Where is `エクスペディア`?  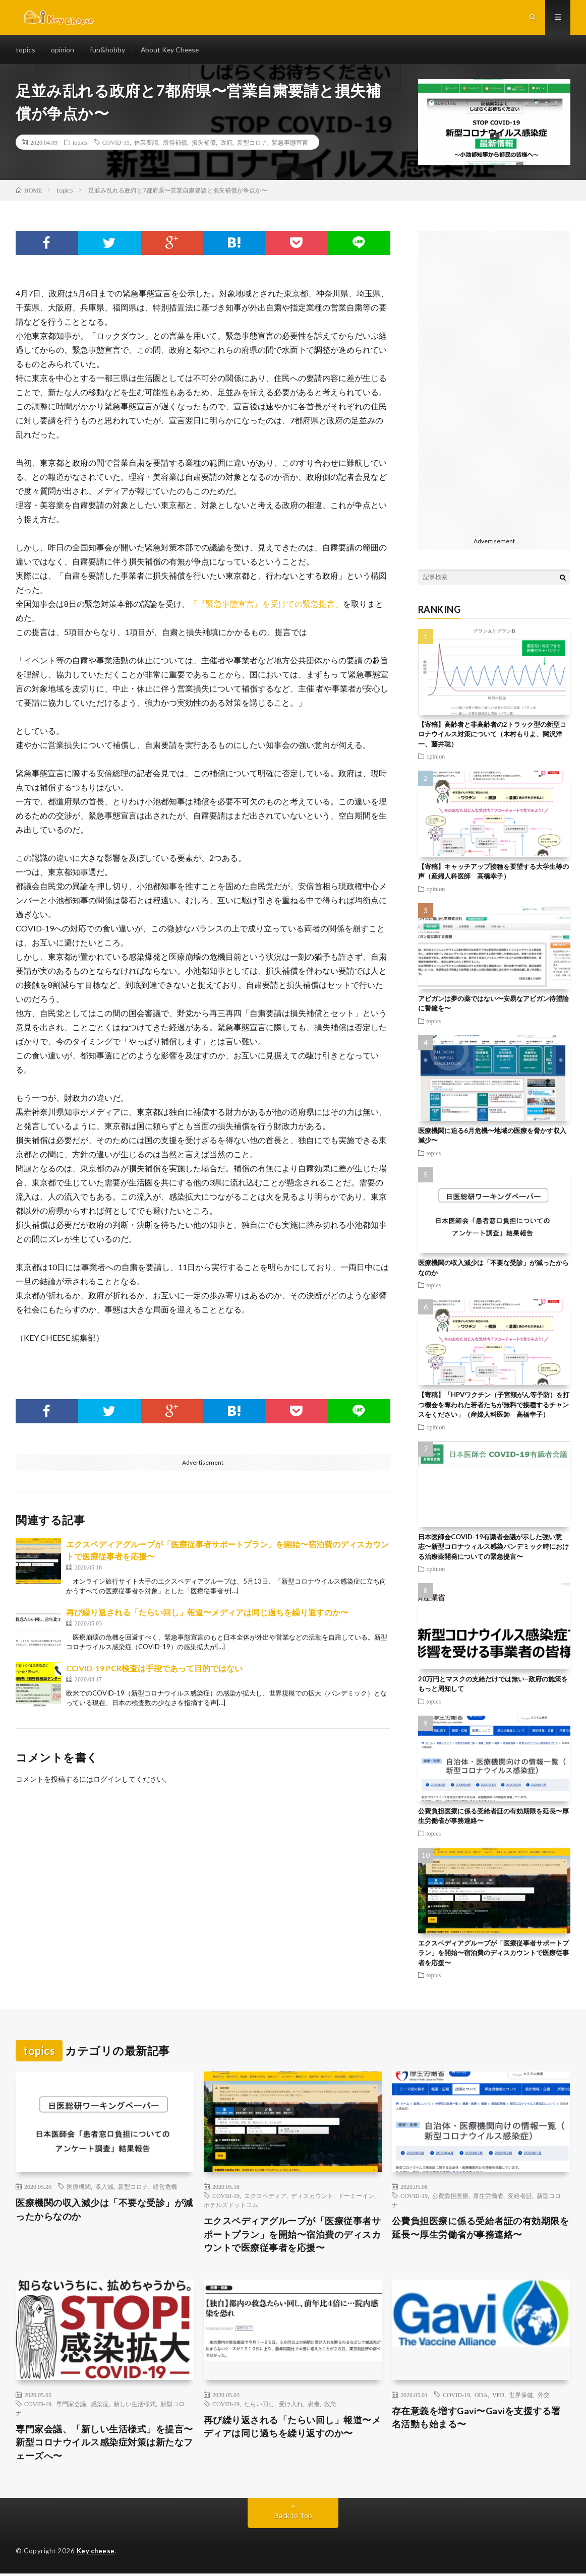
エクスペディア is located at coordinates (265, 2197).